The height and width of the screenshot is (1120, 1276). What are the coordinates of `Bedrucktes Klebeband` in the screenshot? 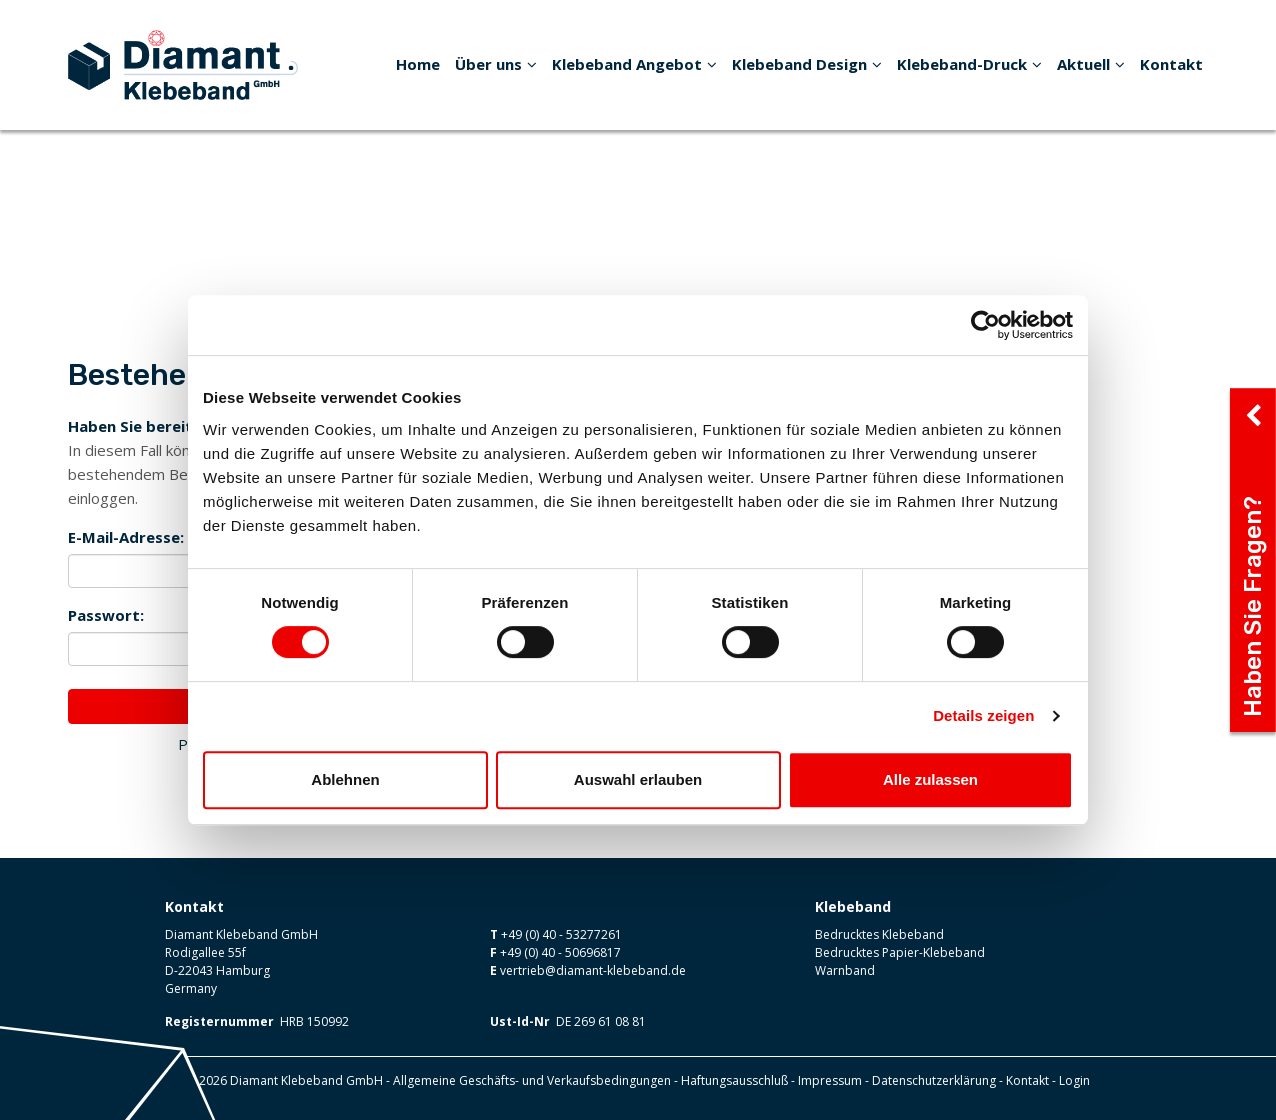 It's located at (879, 934).